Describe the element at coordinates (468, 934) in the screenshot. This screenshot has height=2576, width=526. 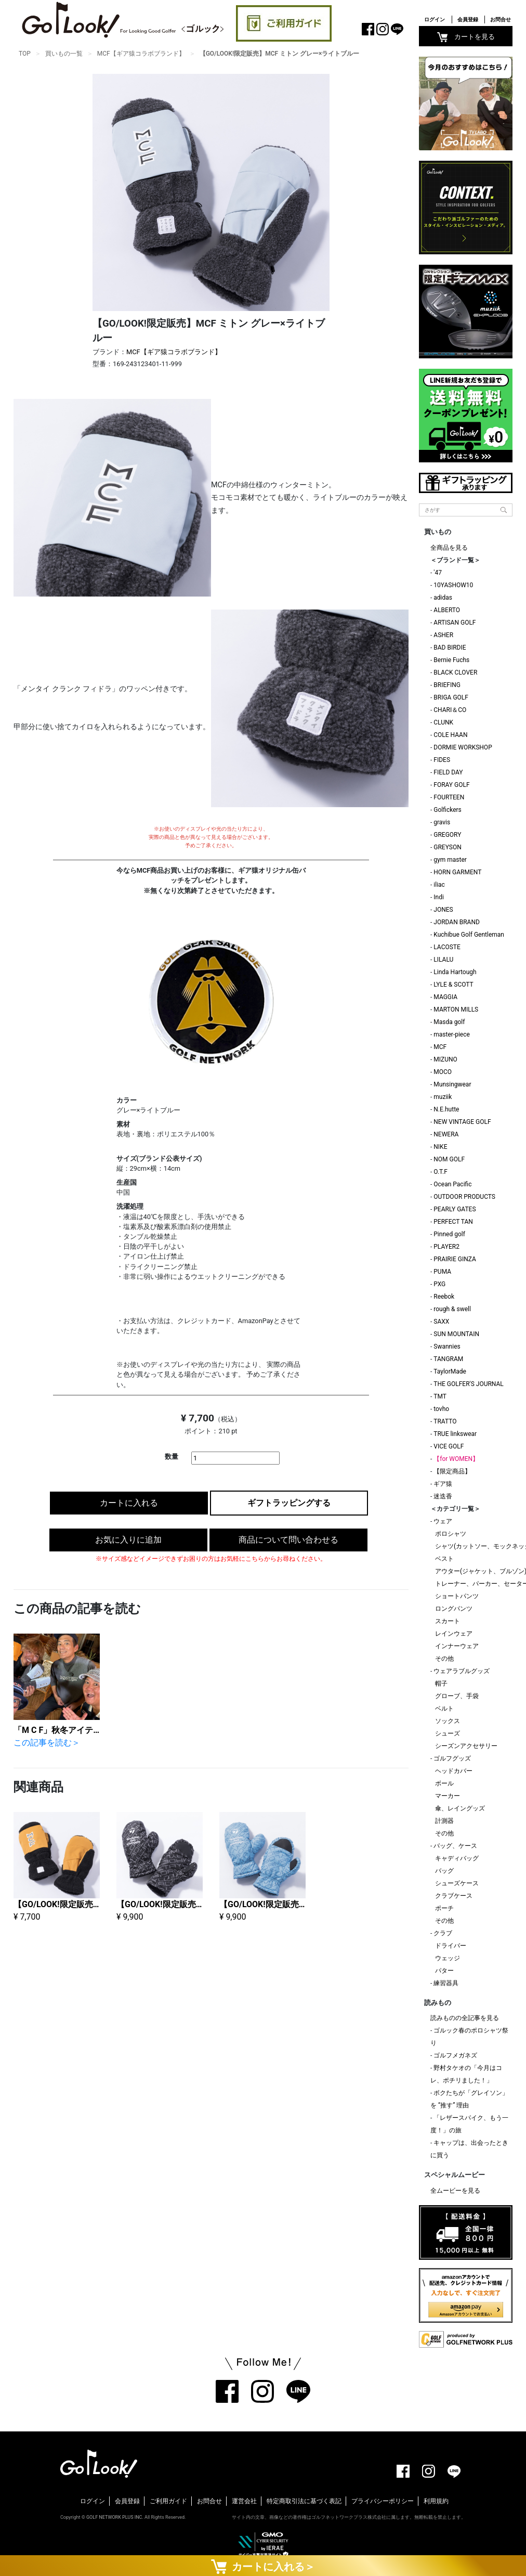
I see `Kuchibue Golf Gentleman` at that location.